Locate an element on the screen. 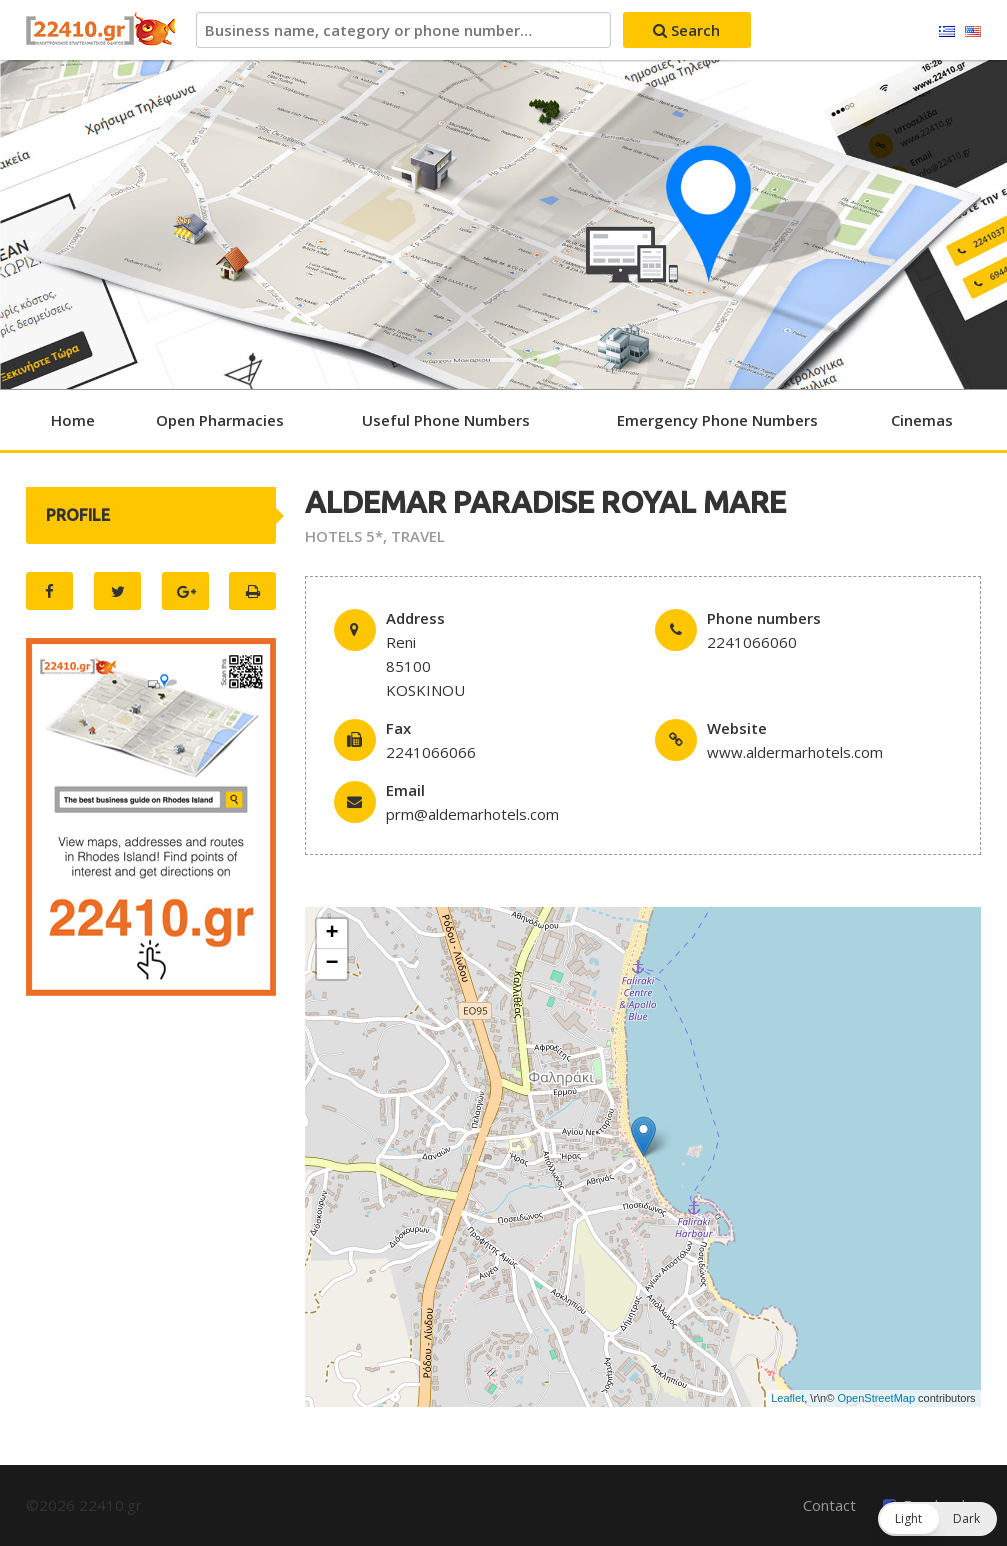  Useful Phone Numbers is located at coordinates (446, 420).